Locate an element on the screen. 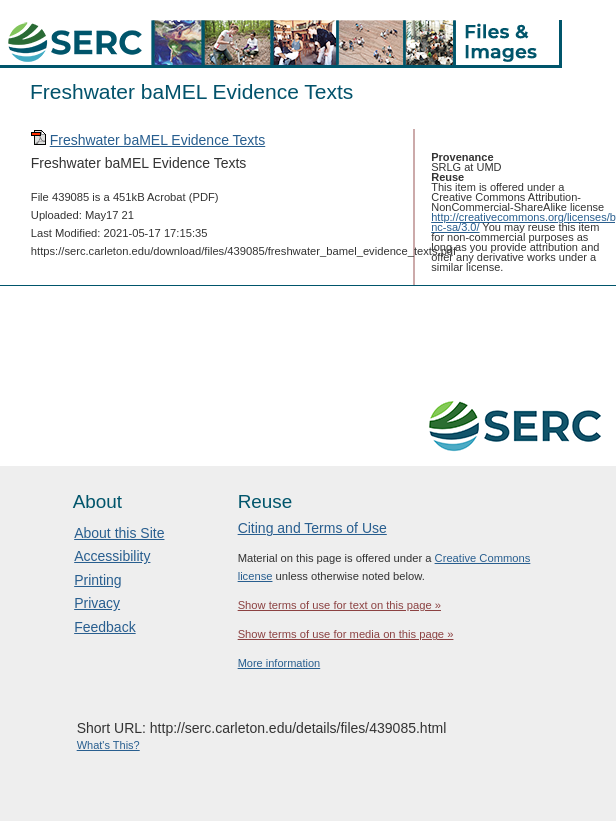  Show terms of use for media on this page » is located at coordinates (346, 634).